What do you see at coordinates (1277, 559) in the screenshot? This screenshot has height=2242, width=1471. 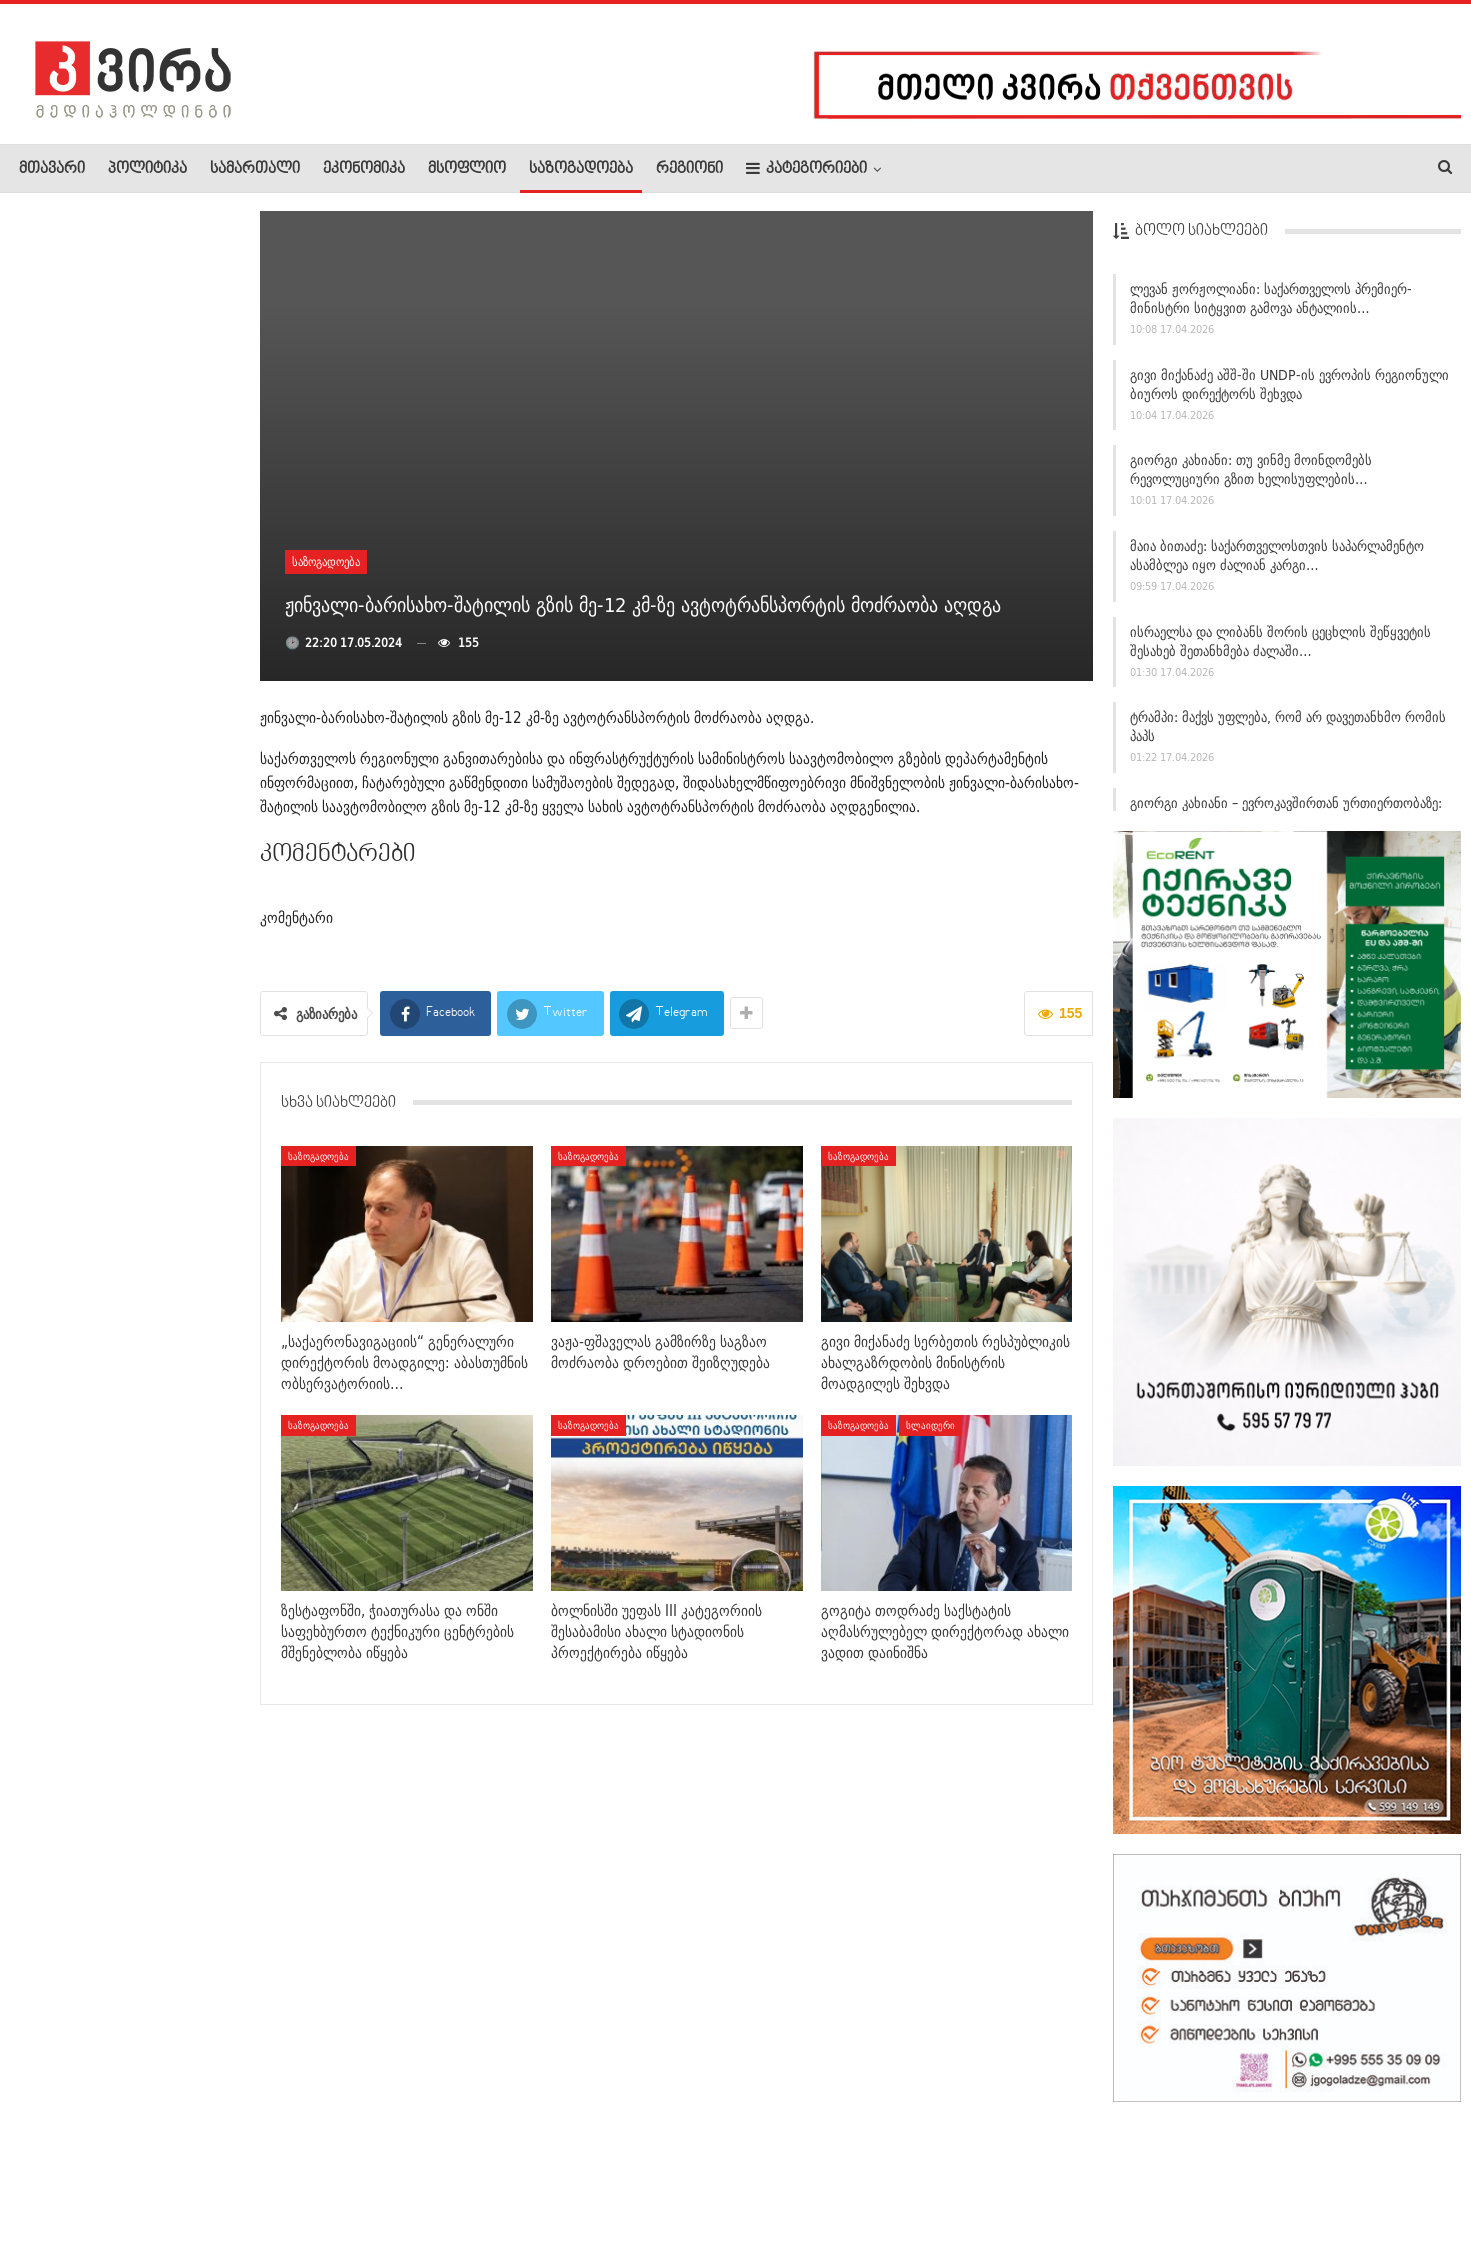 I see `მაია ბითაძე: საქართველოსთვის საპარლამენტო ასამბლეა იყო ძალიან კარგი…` at bounding box center [1277, 559].